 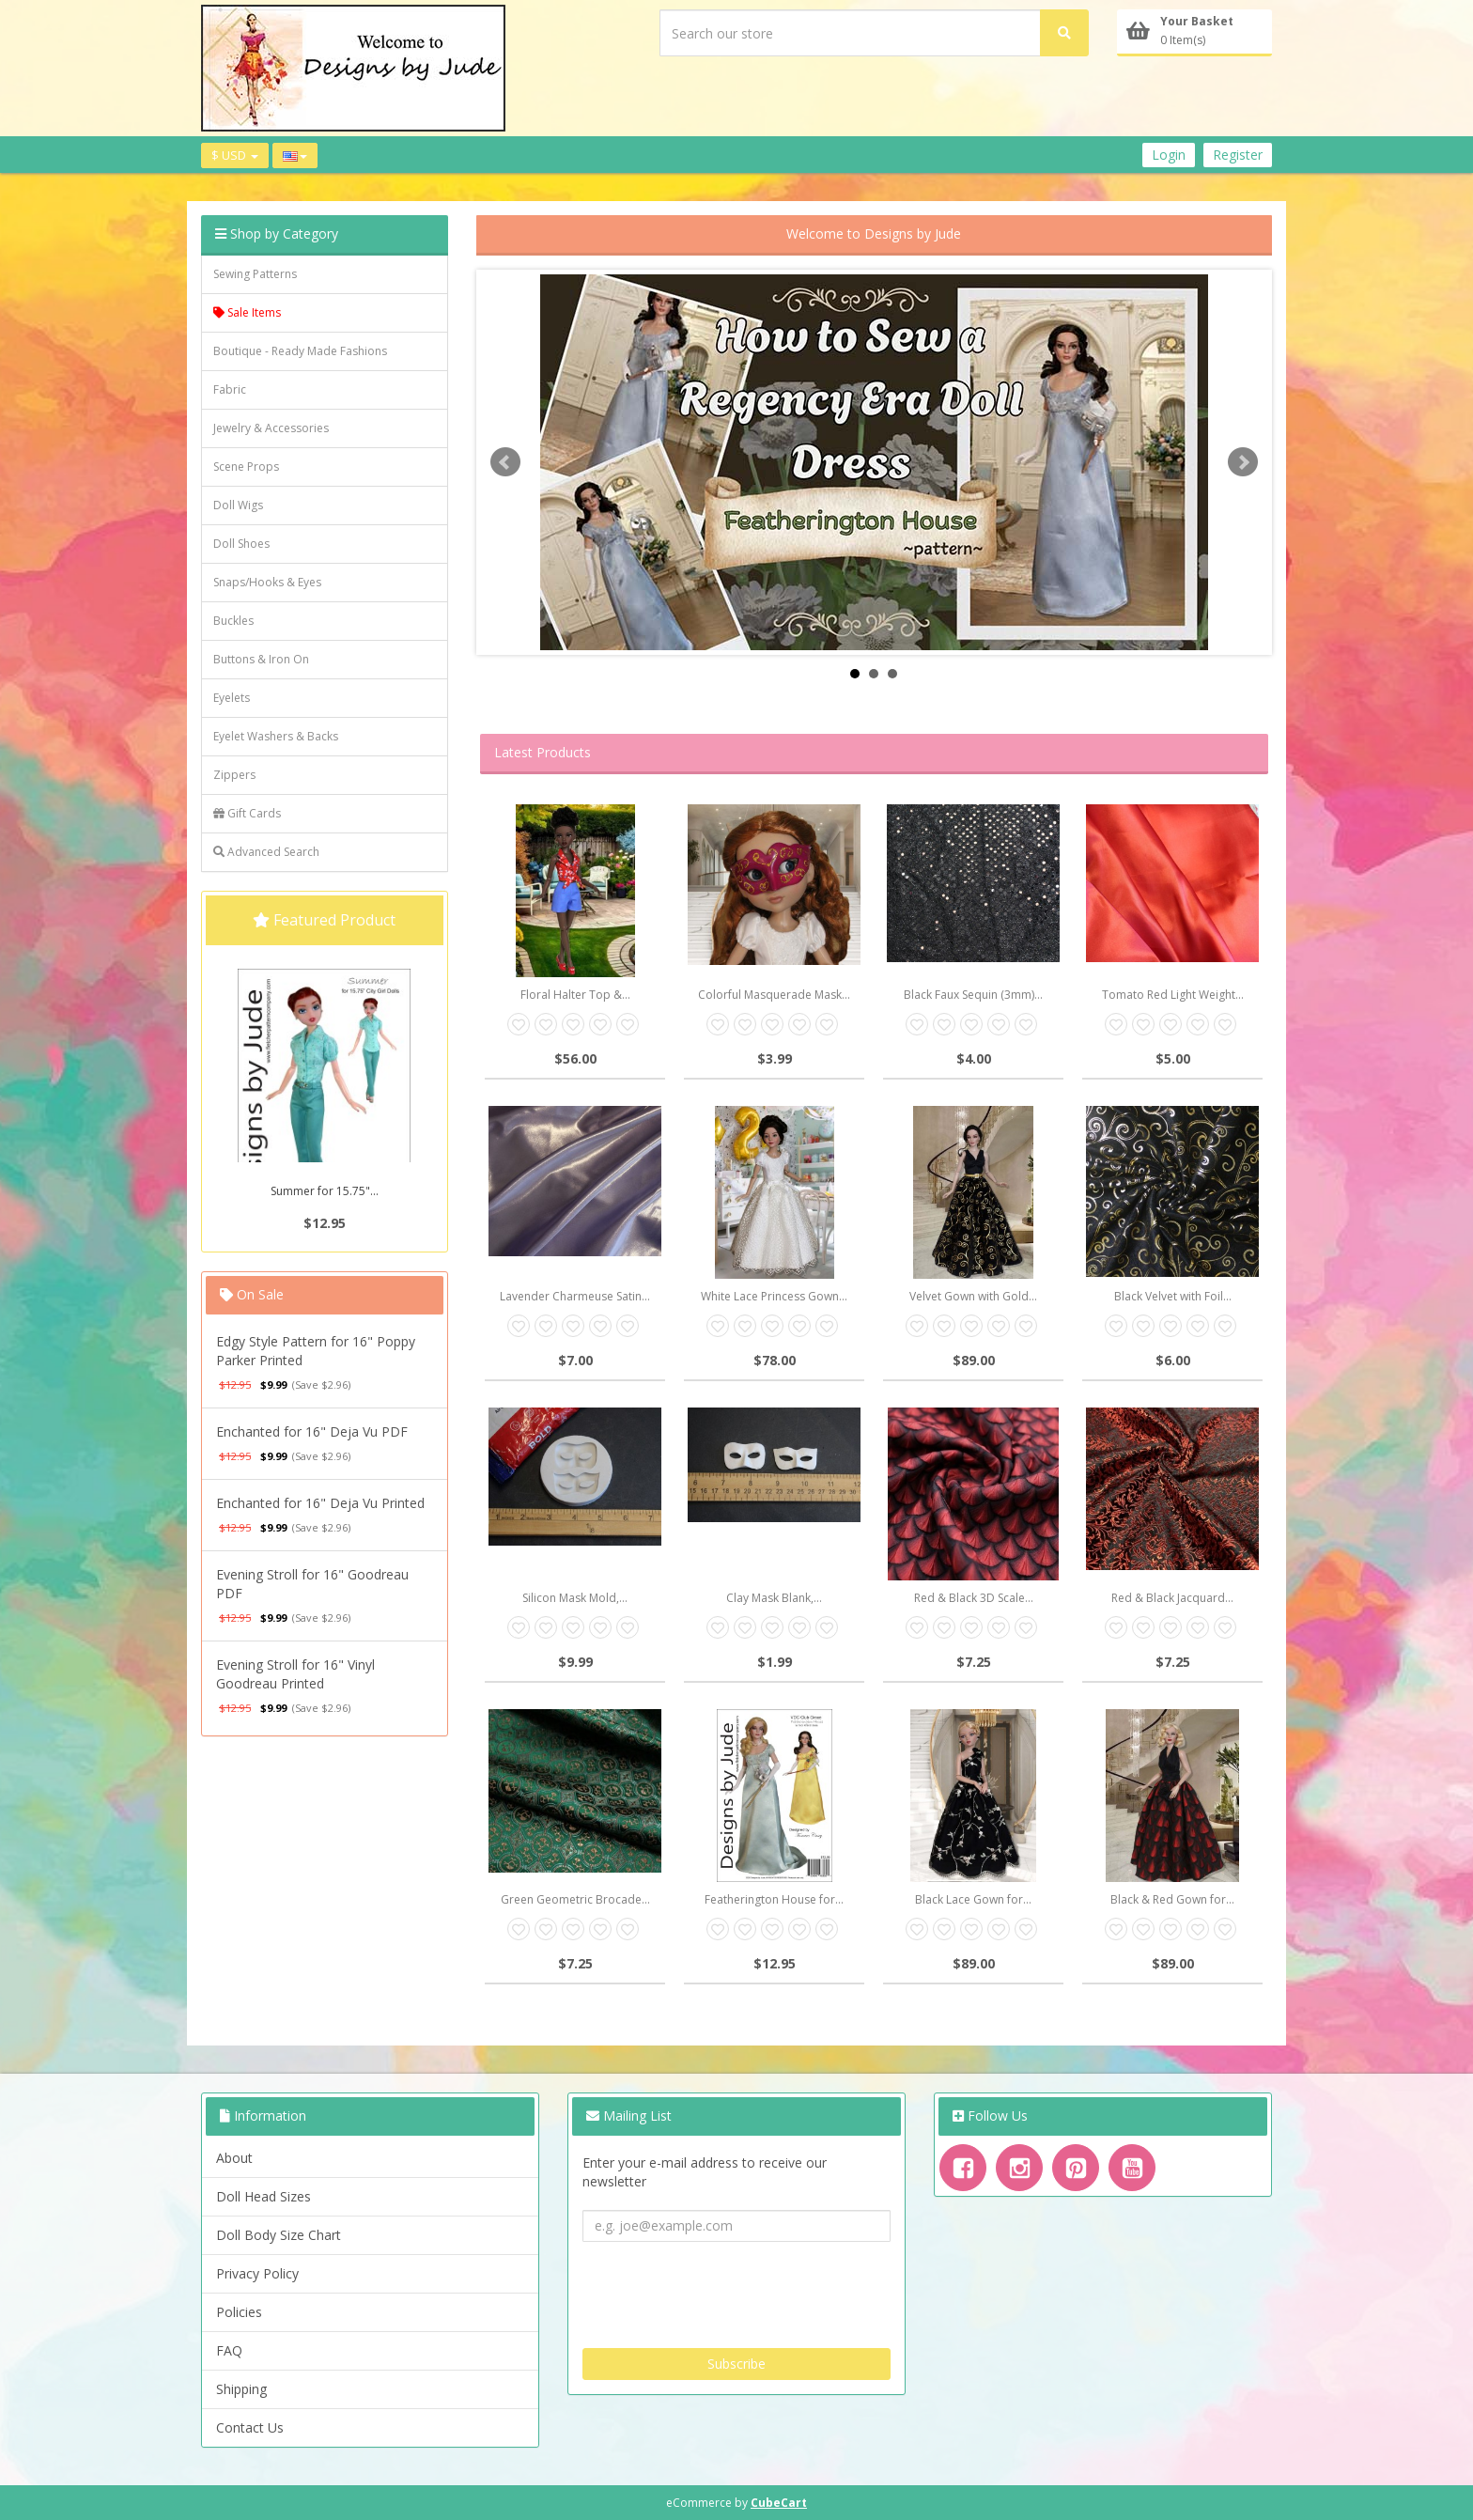 What do you see at coordinates (255, 274) in the screenshot?
I see `Sewing Patterns` at bounding box center [255, 274].